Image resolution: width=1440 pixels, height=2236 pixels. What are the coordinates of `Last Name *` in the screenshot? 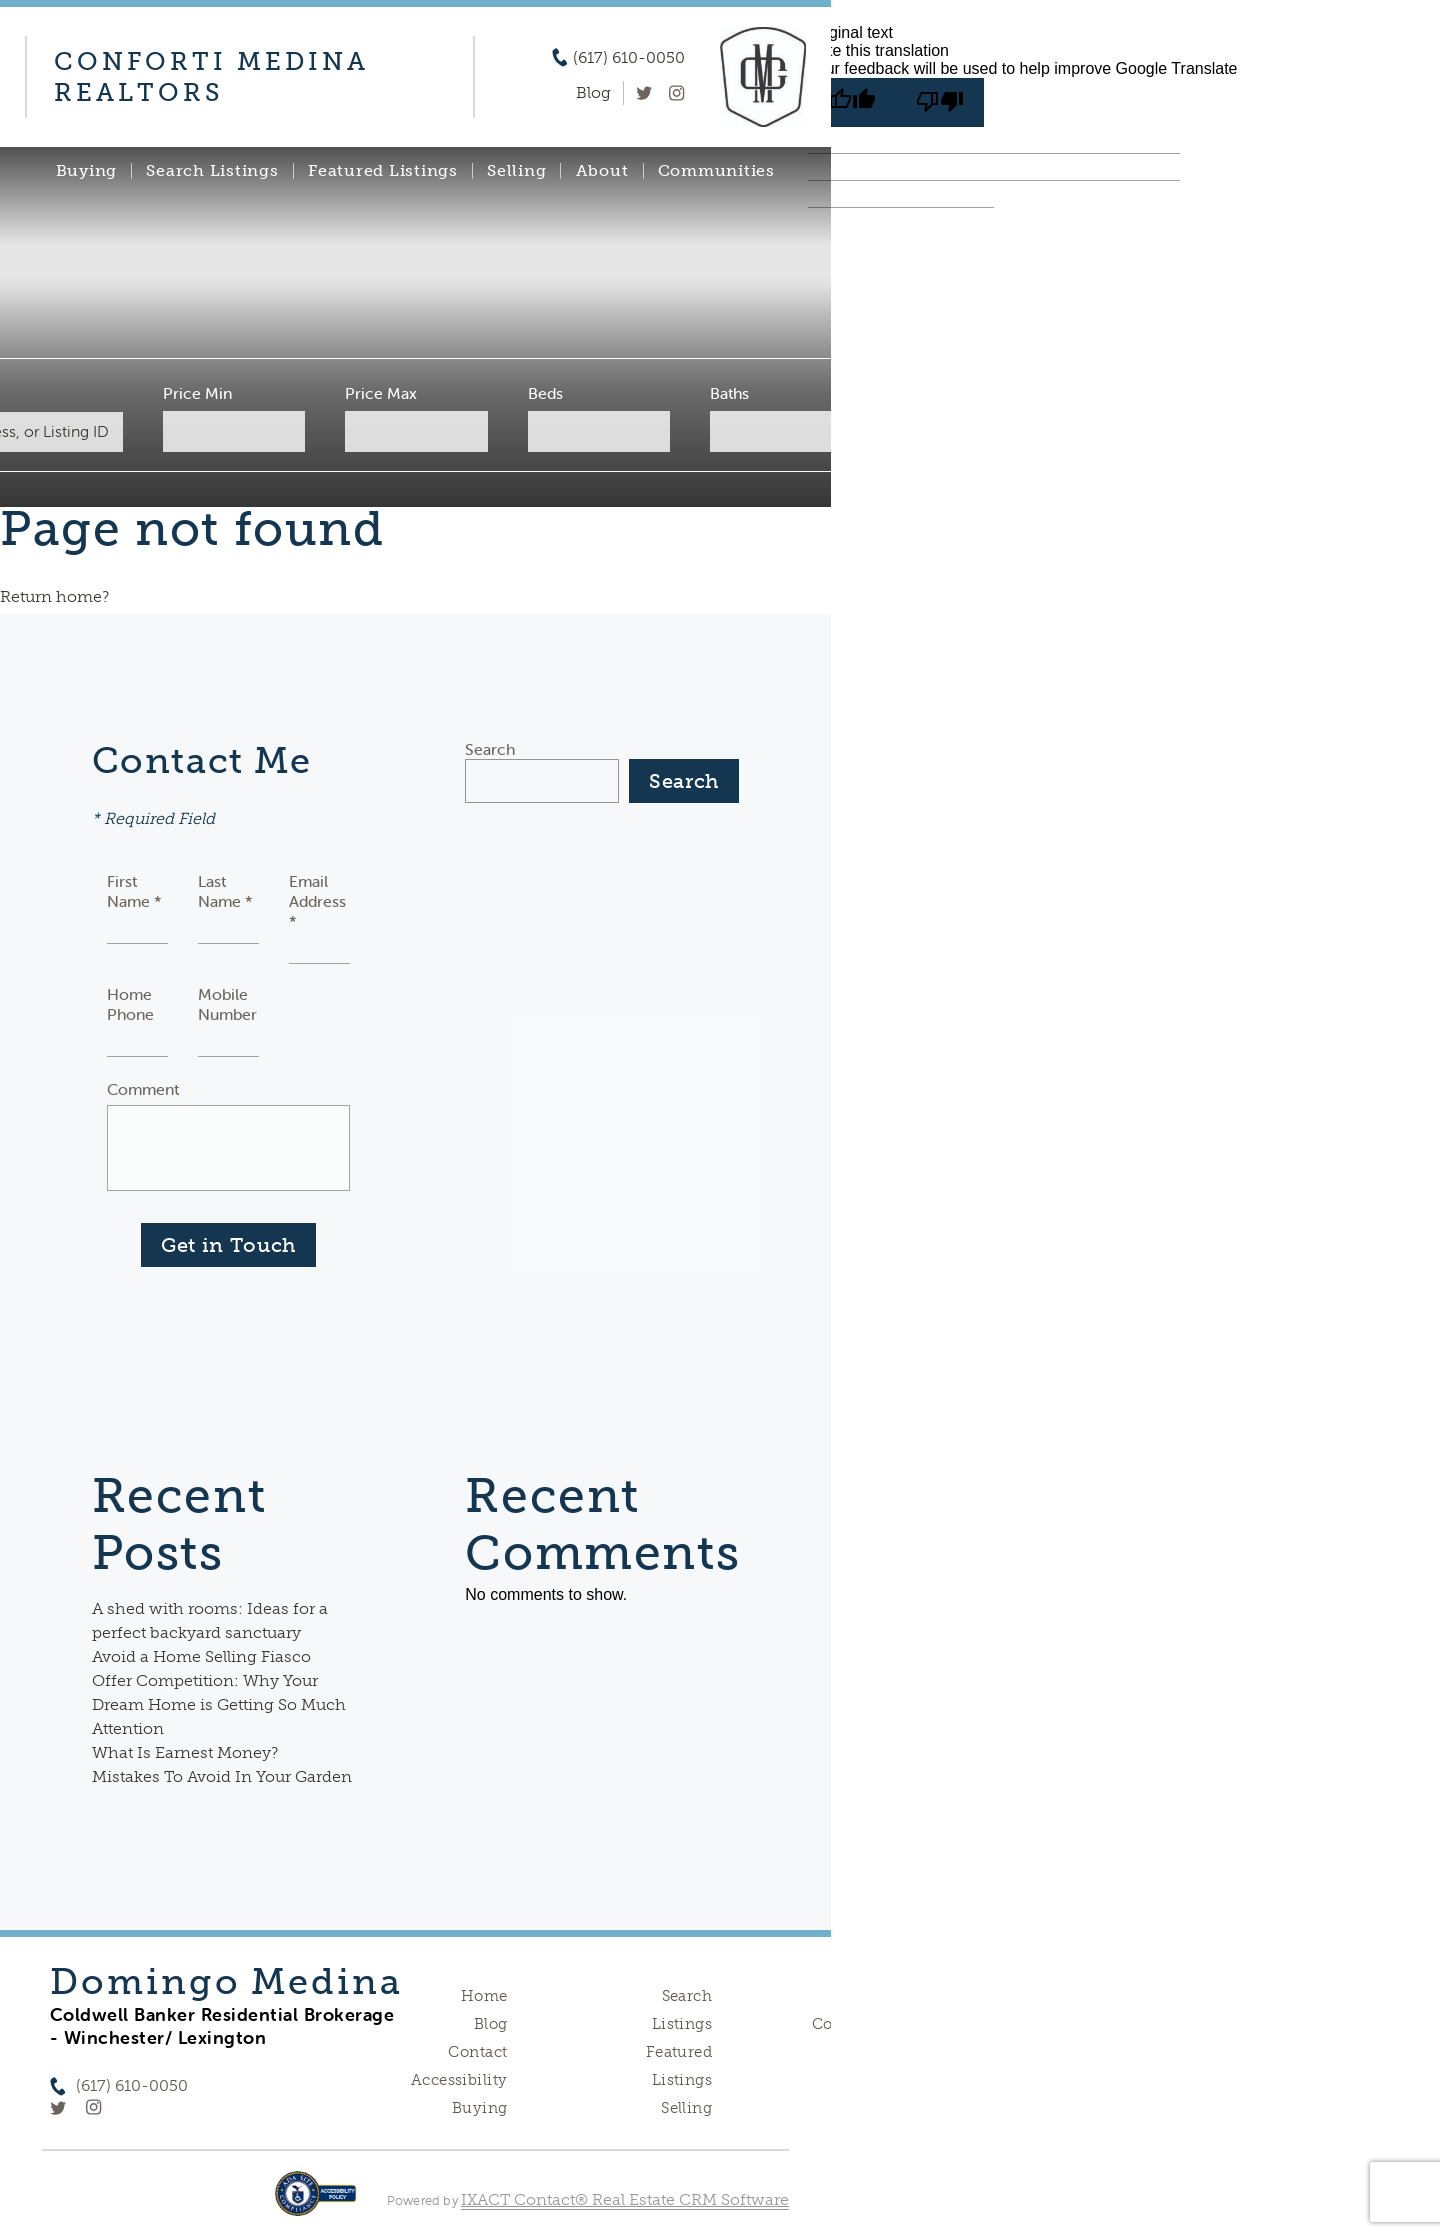 It's located at (225, 891).